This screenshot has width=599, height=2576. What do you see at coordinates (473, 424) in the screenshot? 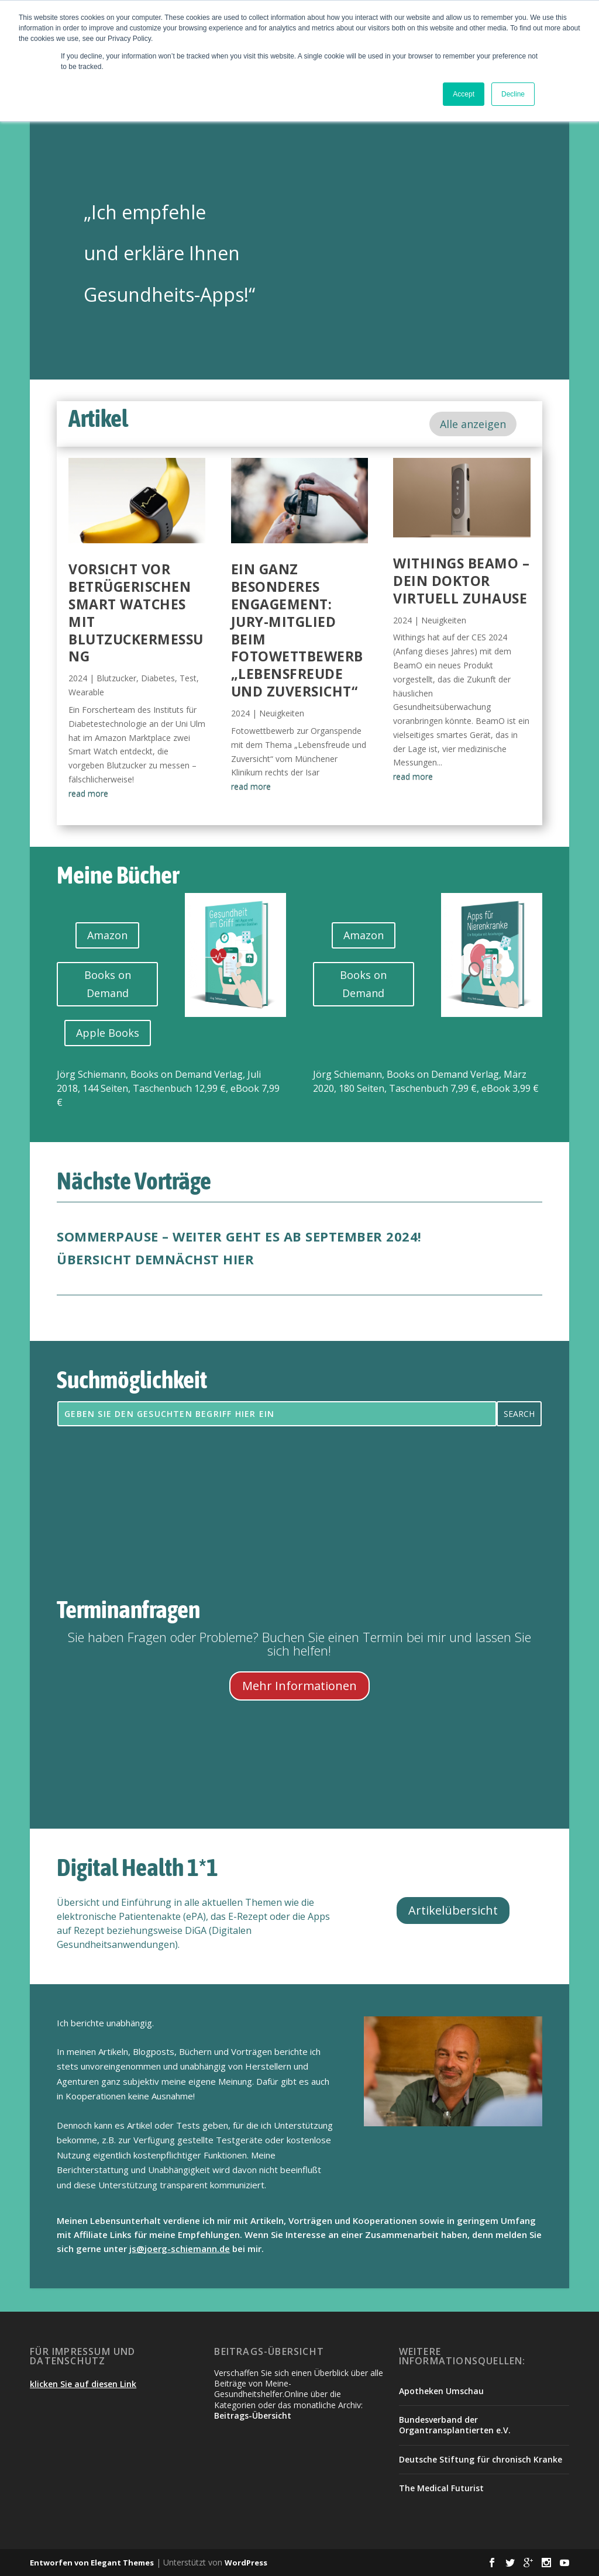
I see `Alle anzeigen` at bounding box center [473, 424].